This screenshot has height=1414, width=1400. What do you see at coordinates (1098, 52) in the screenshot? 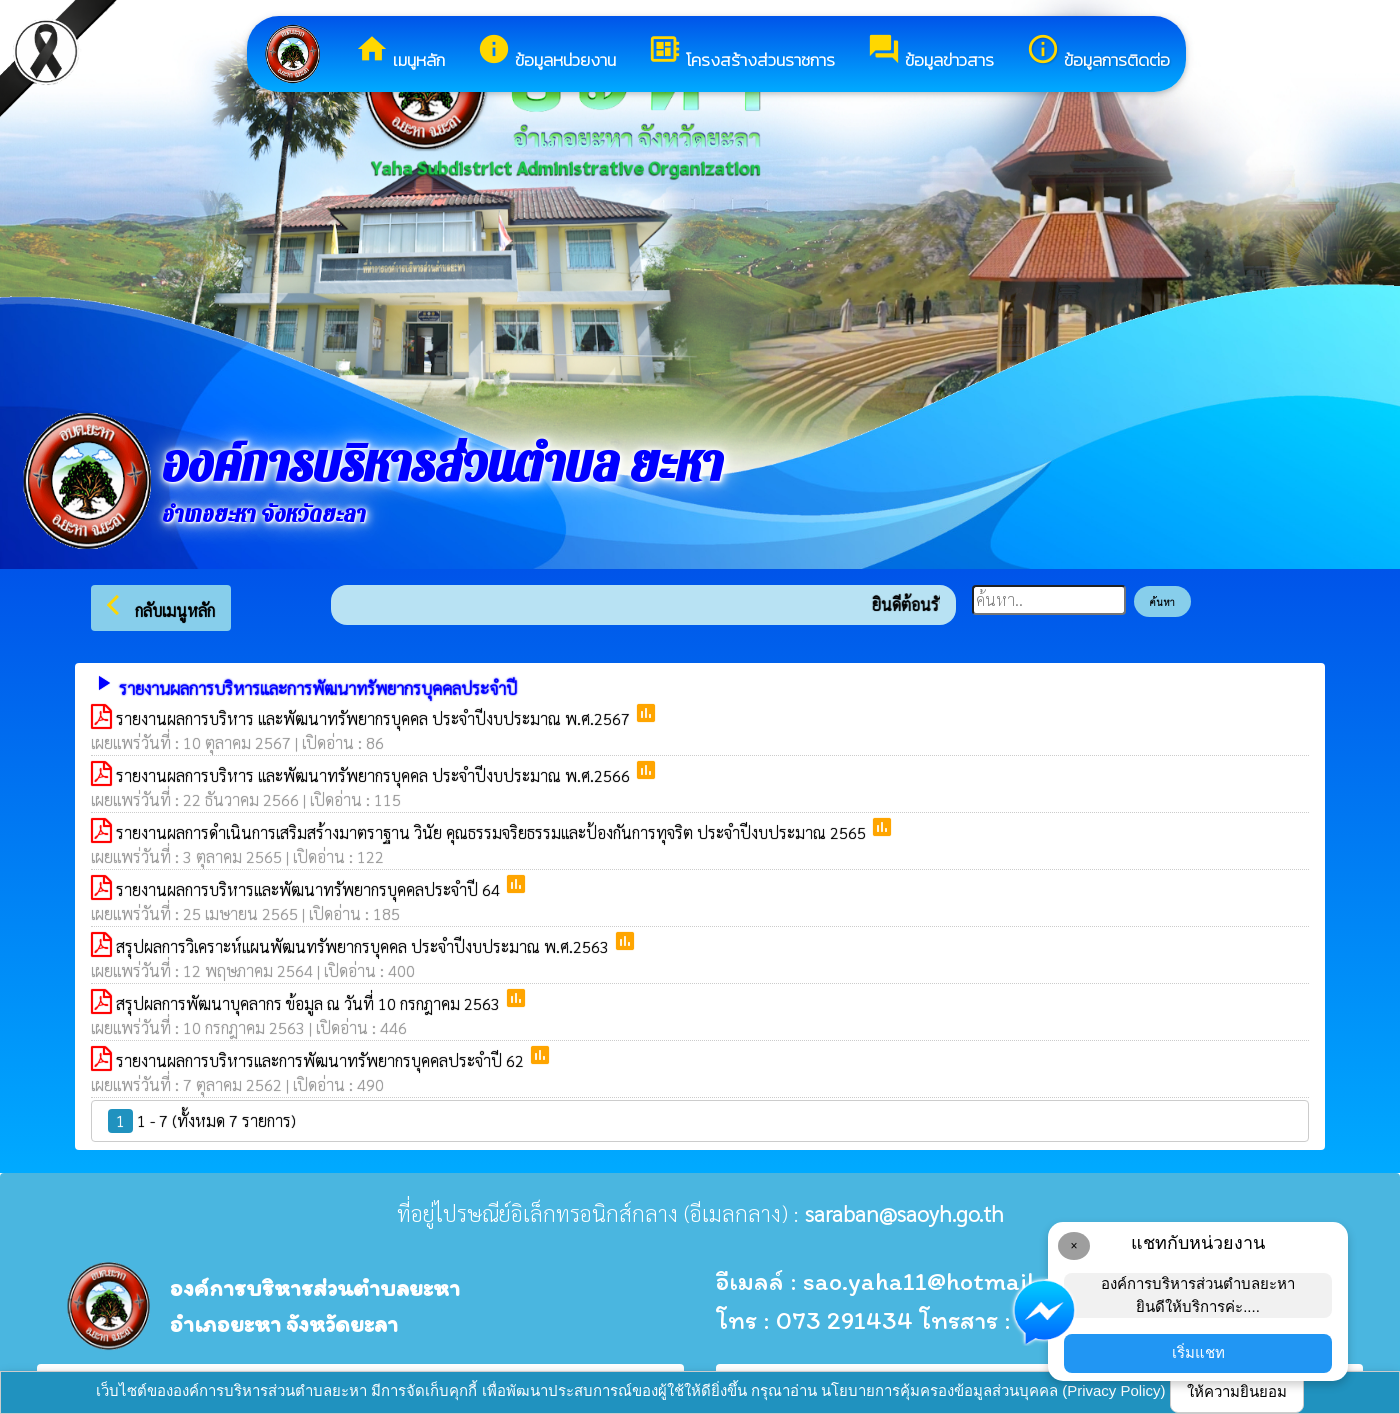
I see `ข้อมูลการติดต่อ` at bounding box center [1098, 52].